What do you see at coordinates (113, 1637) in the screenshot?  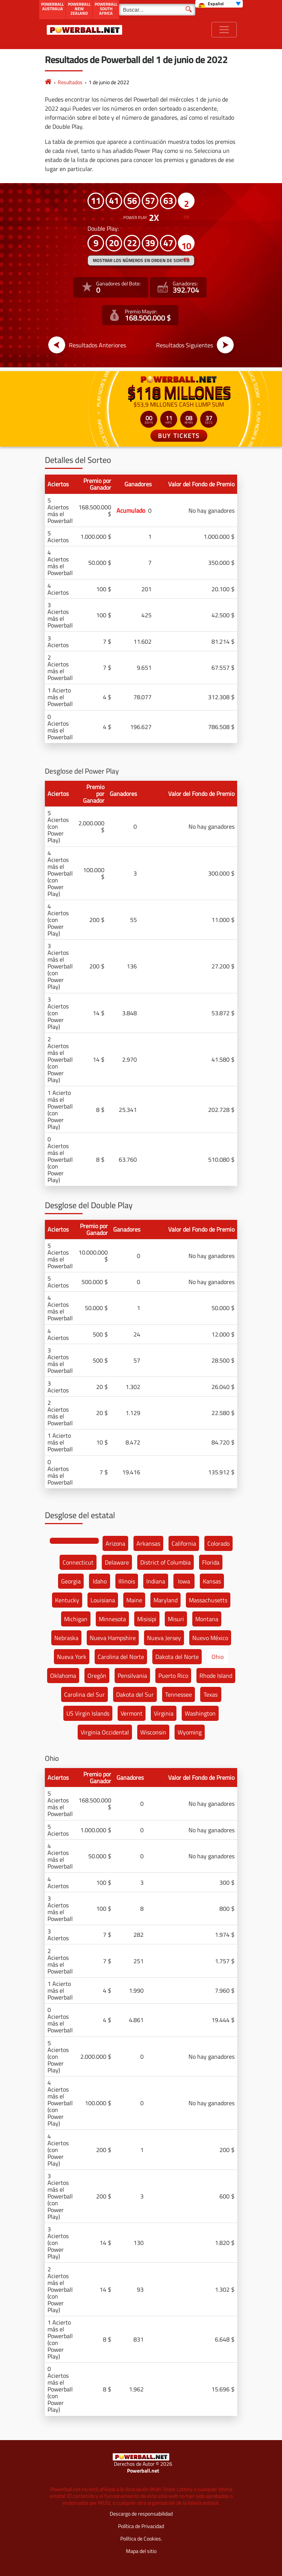 I see `Nueva Hampshire` at bounding box center [113, 1637].